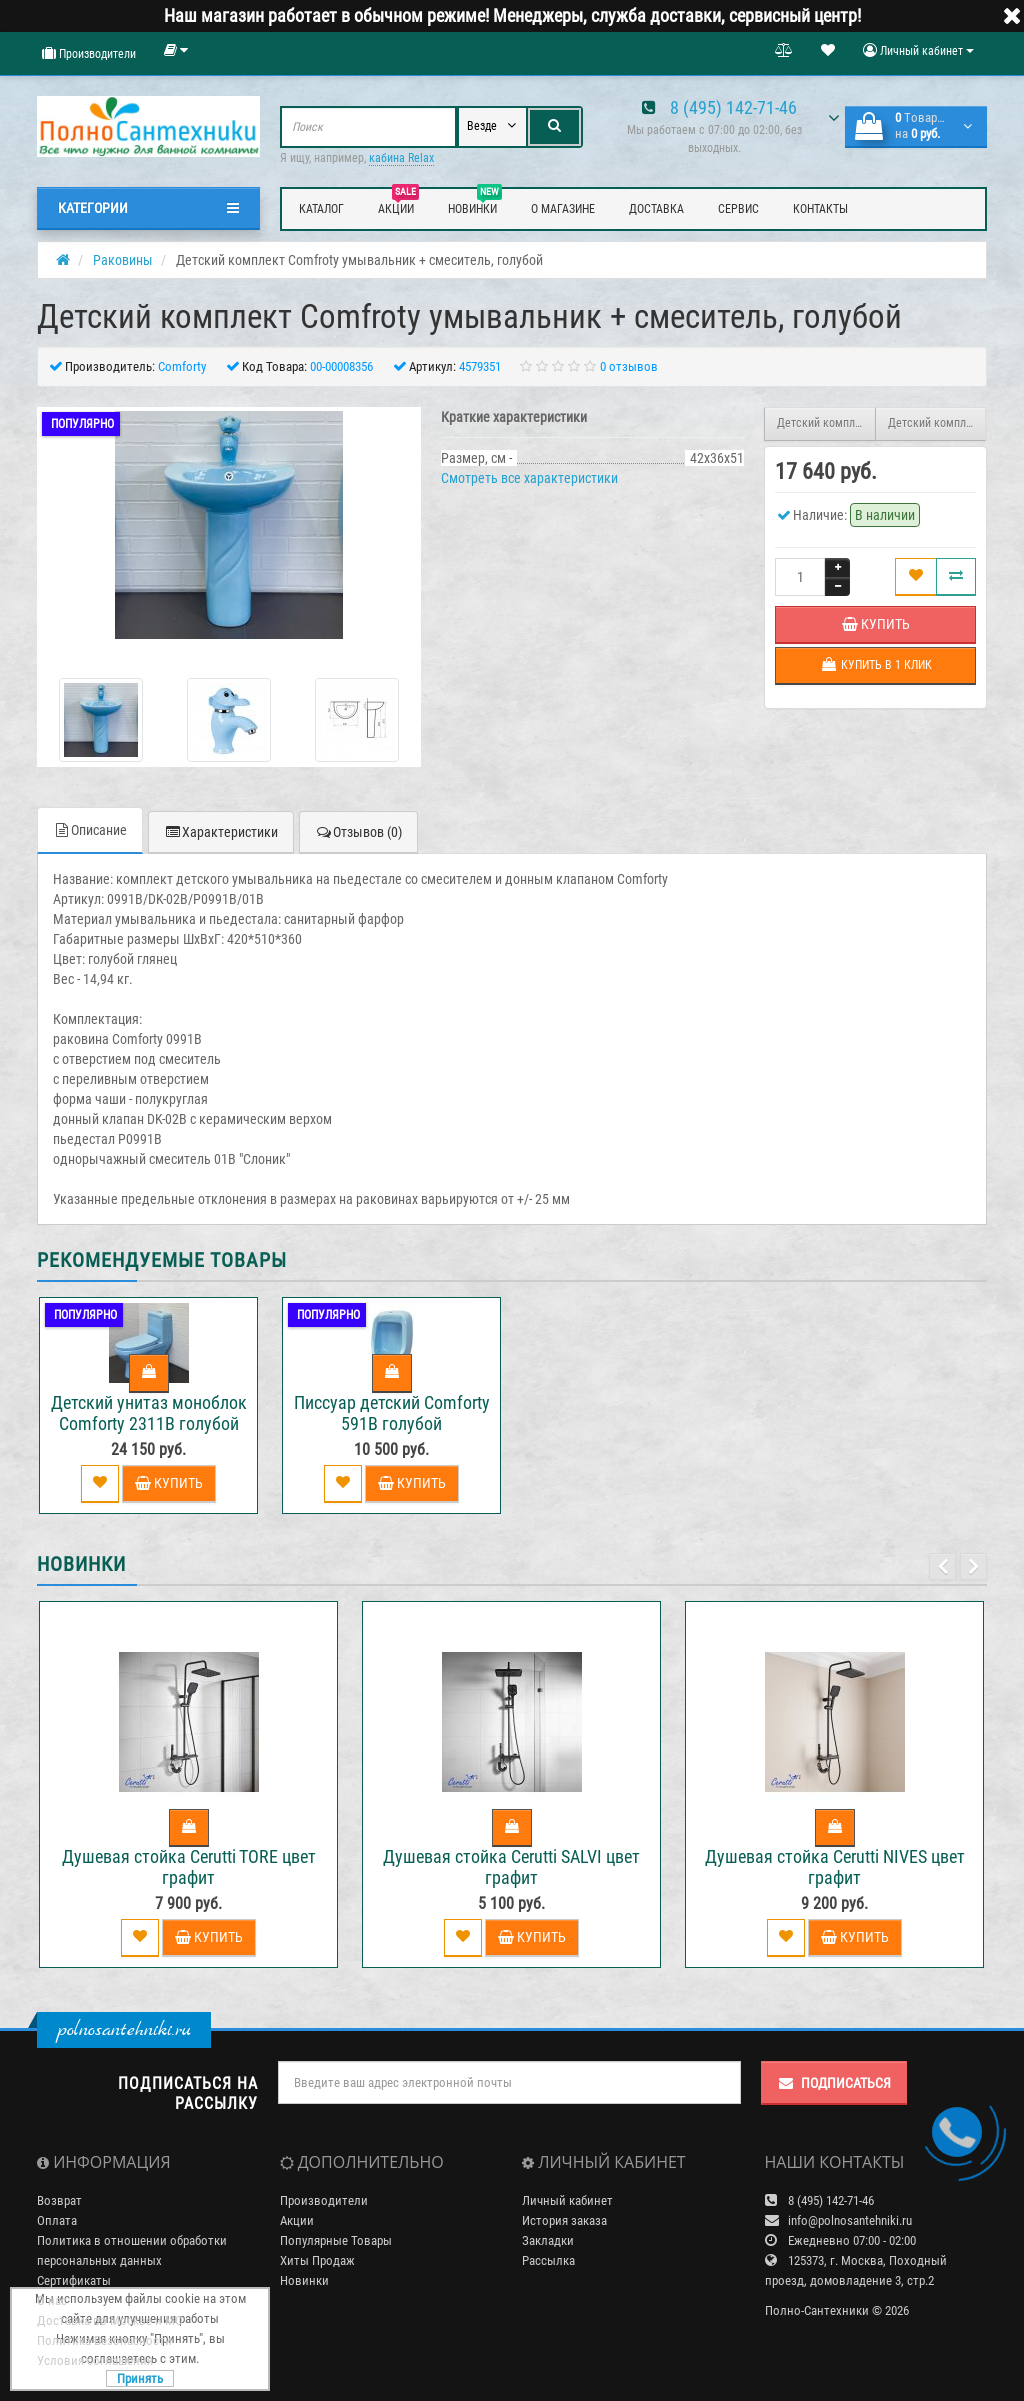 Image resolution: width=1024 pixels, height=2401 pixels. Describe the element at coordinates (321, 209) in the screenshot. I see `Каталог` at that location.